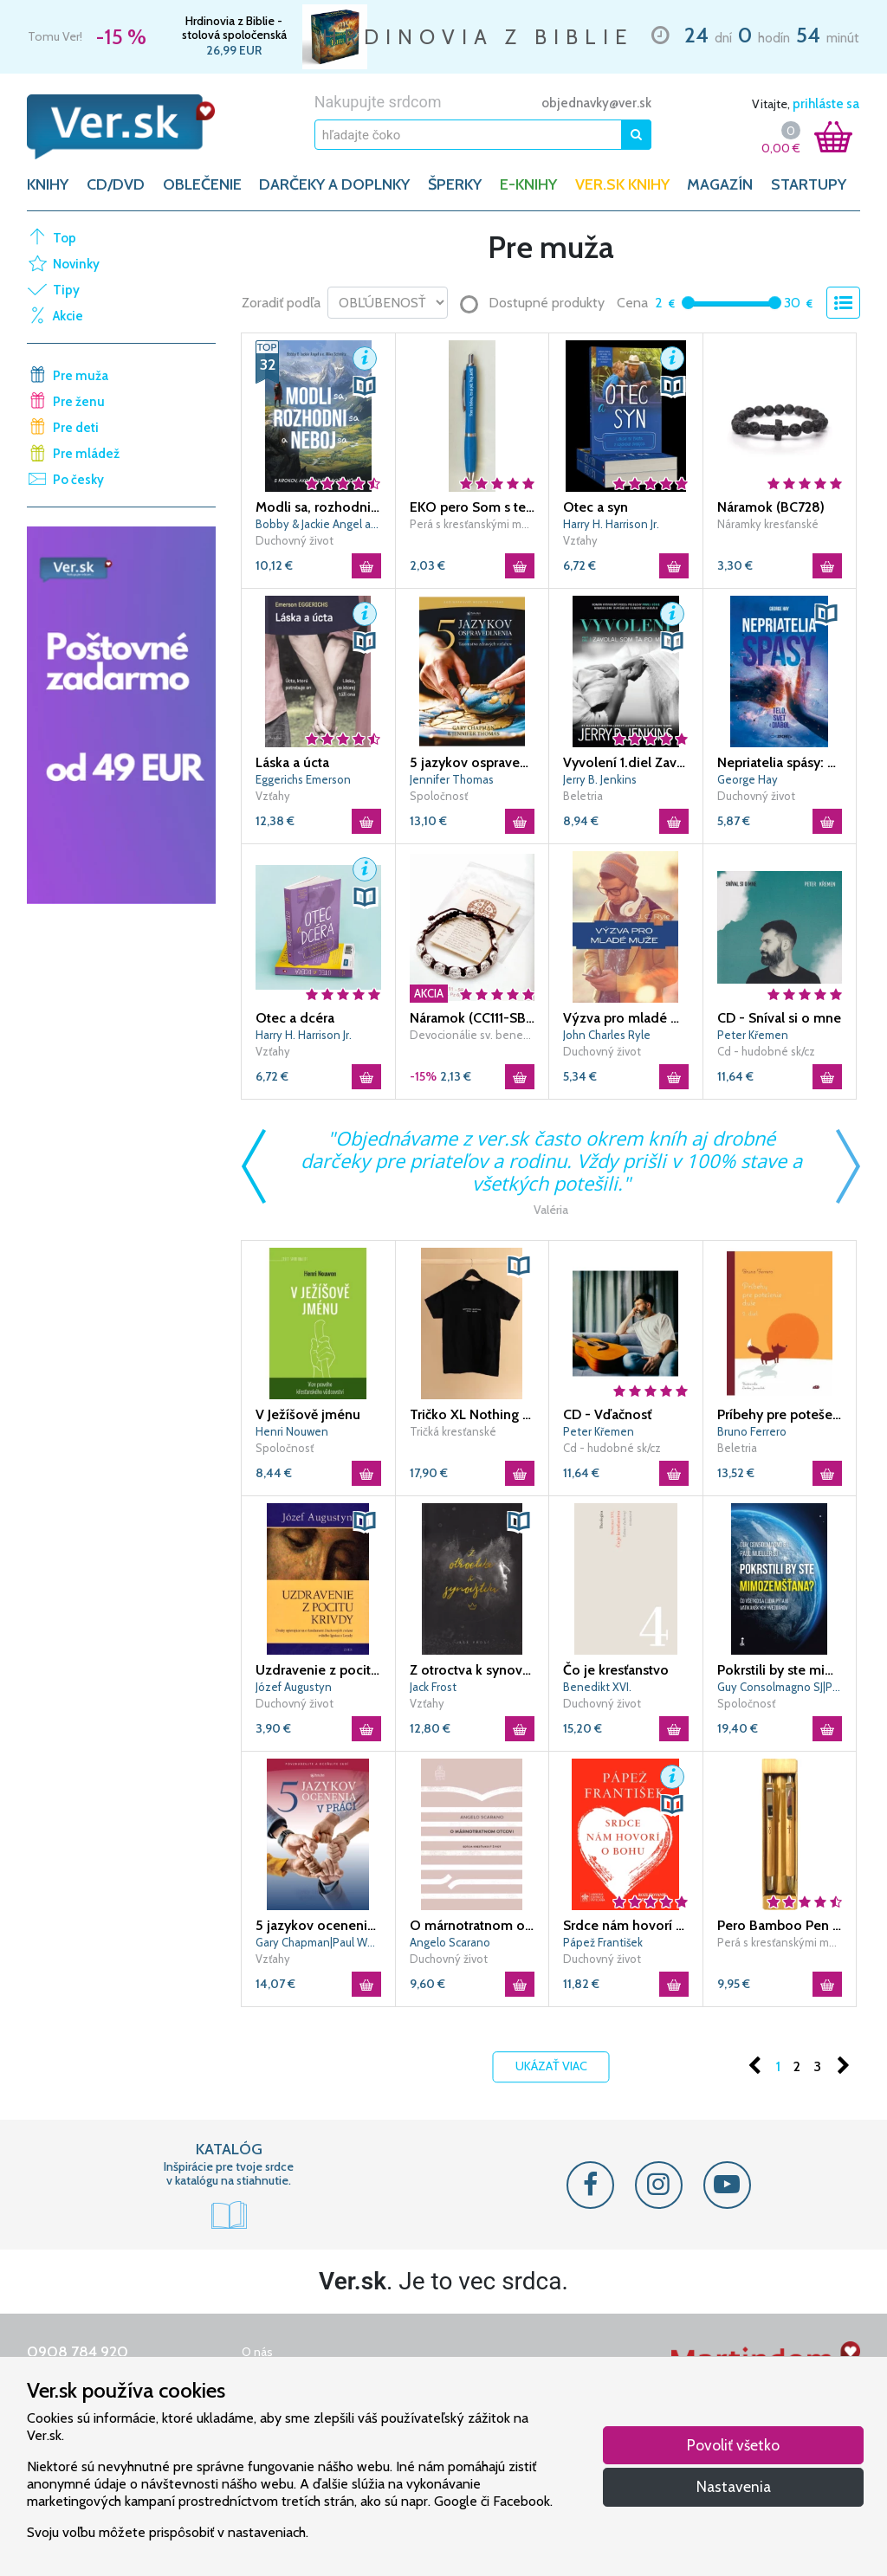  Describe the element at coordinates (780, 1687) in the screenshot. I see `Guy Consolmagno SJ|Paul Mueller SJ` at that location.